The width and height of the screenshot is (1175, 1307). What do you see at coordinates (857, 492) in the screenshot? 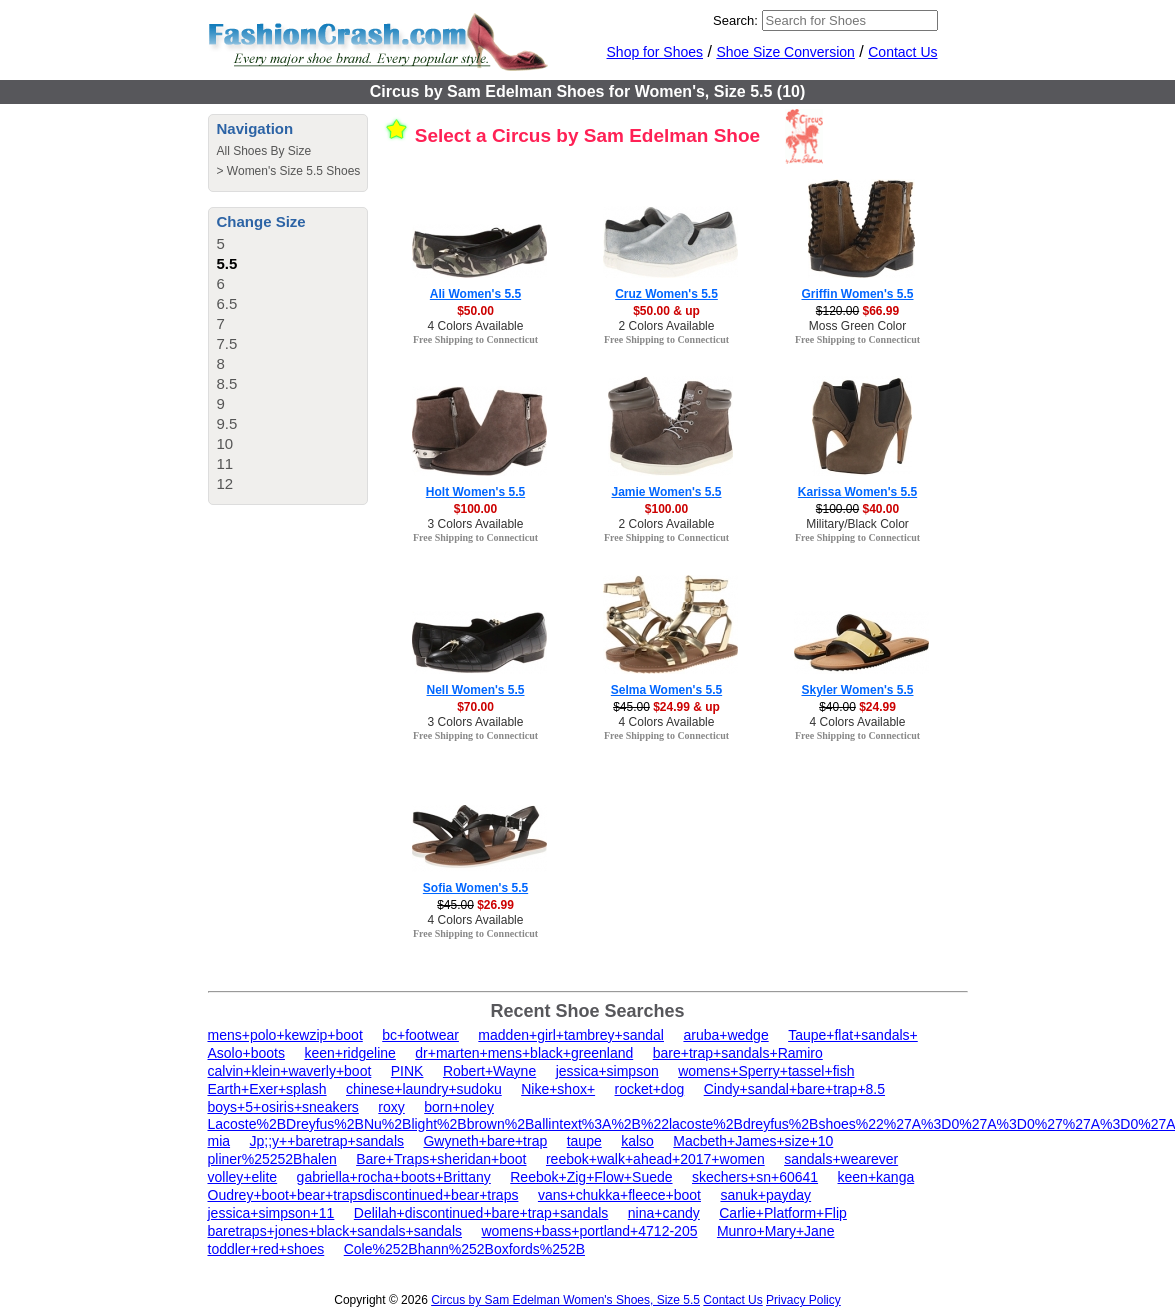
I see `Karissa Women's 5.5` at bounding box center [857, 492].